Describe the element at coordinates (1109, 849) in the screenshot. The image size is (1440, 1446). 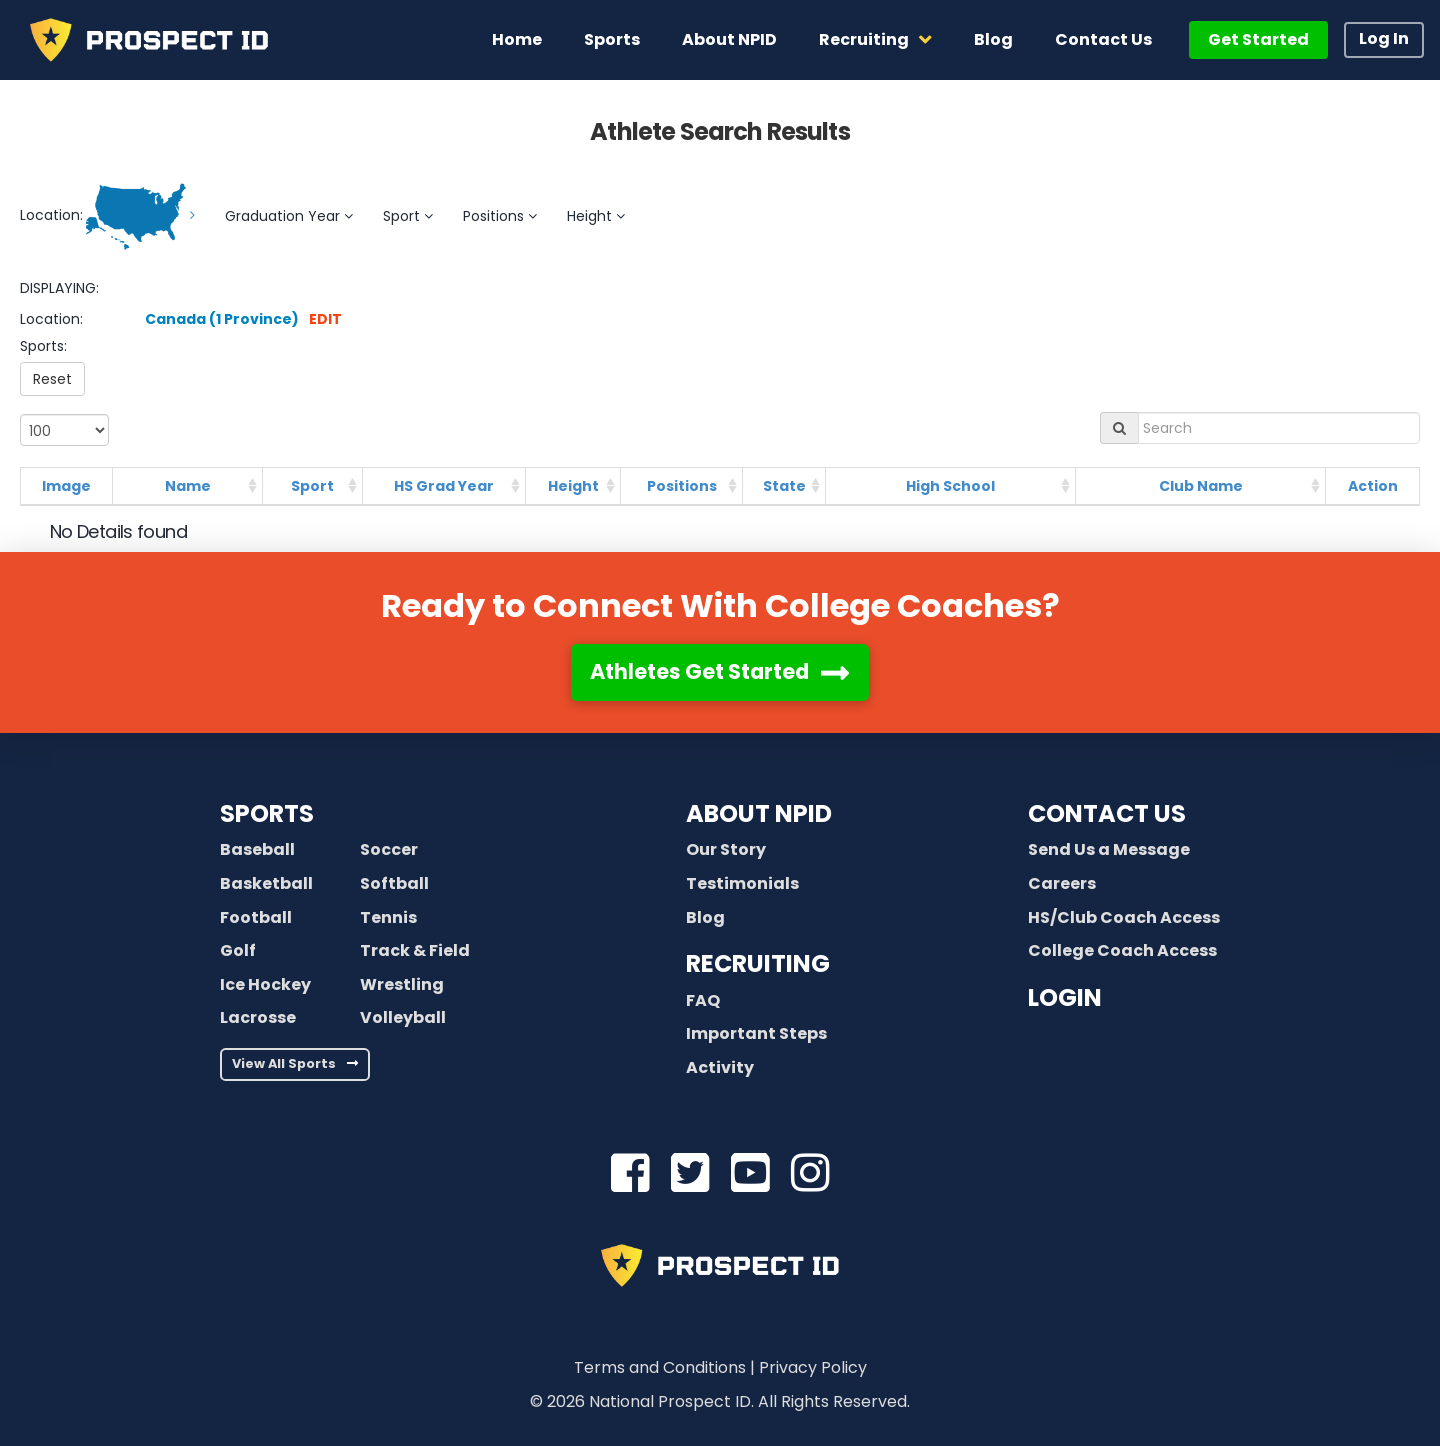
I see `Send Us a Message` at that location.